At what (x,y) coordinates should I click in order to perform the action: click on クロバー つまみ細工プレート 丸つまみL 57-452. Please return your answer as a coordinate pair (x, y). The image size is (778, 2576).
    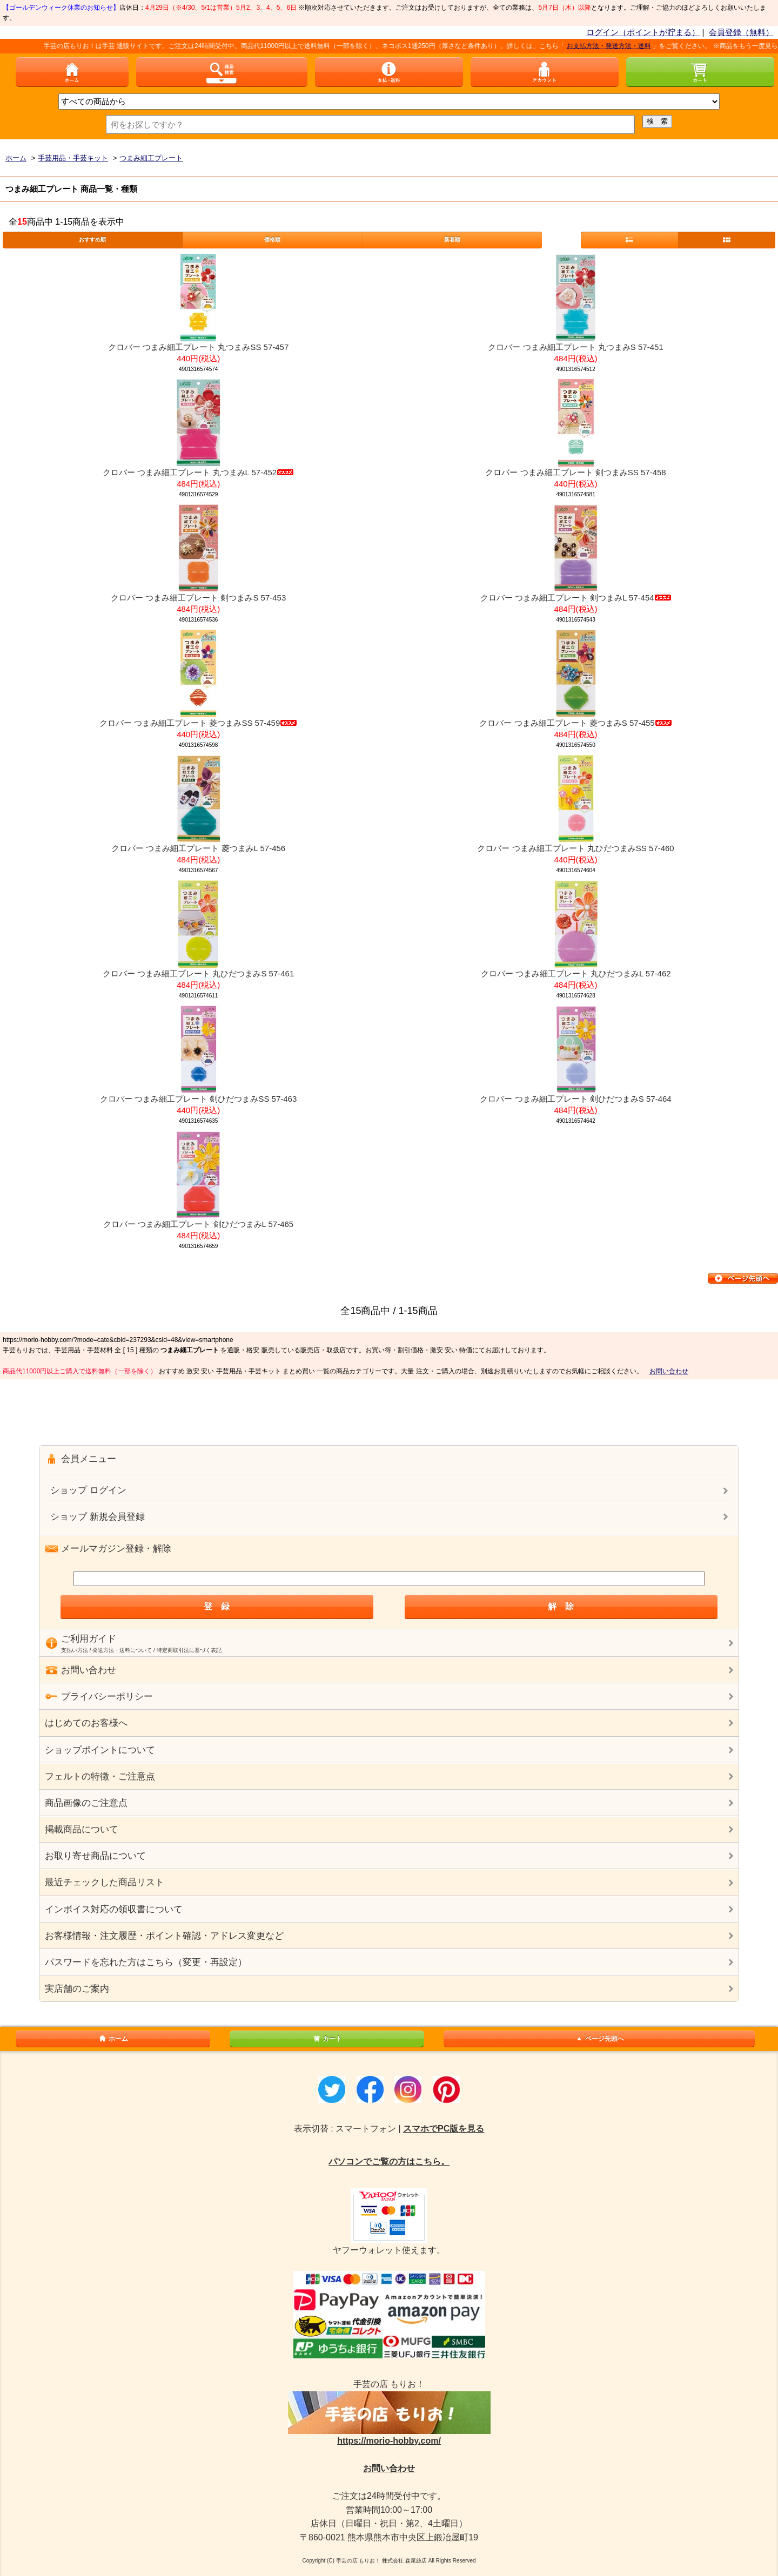
    Looking at the image, I should click on (198, 472).